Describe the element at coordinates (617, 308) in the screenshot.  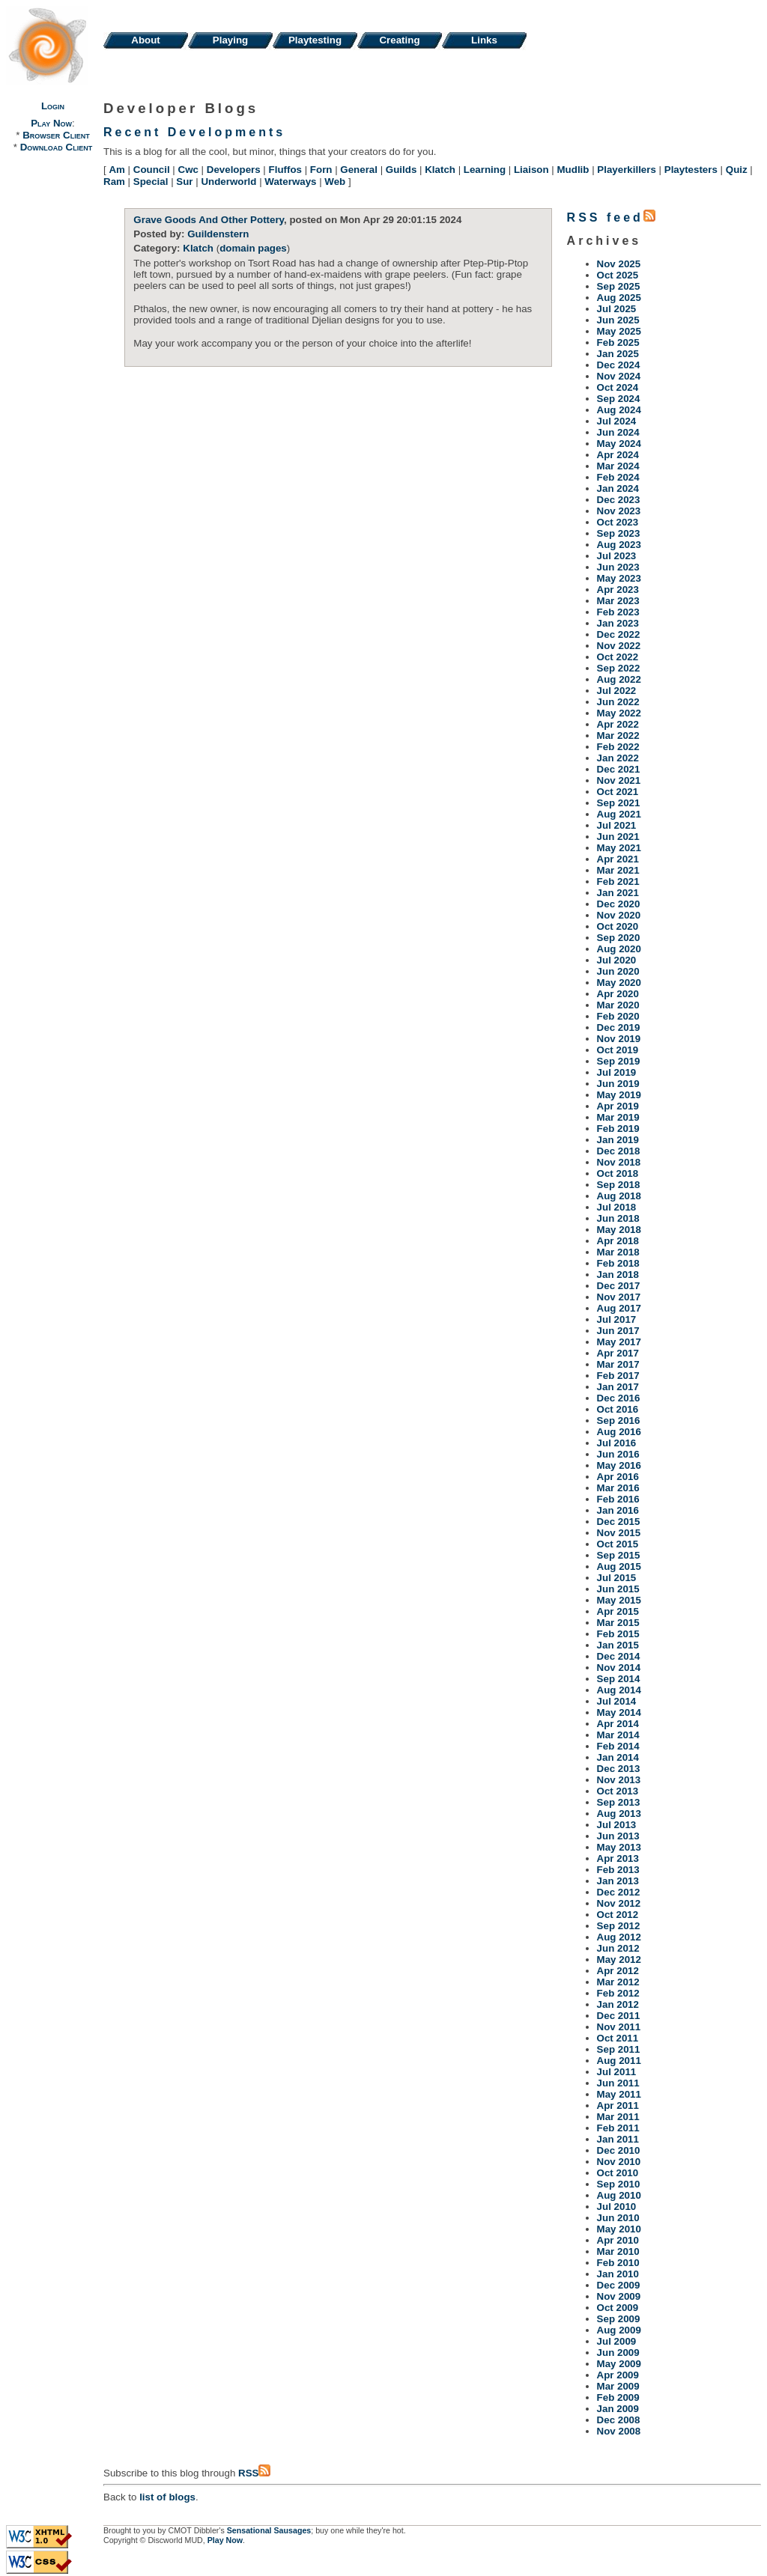
I see `Jul 2025` at that location.